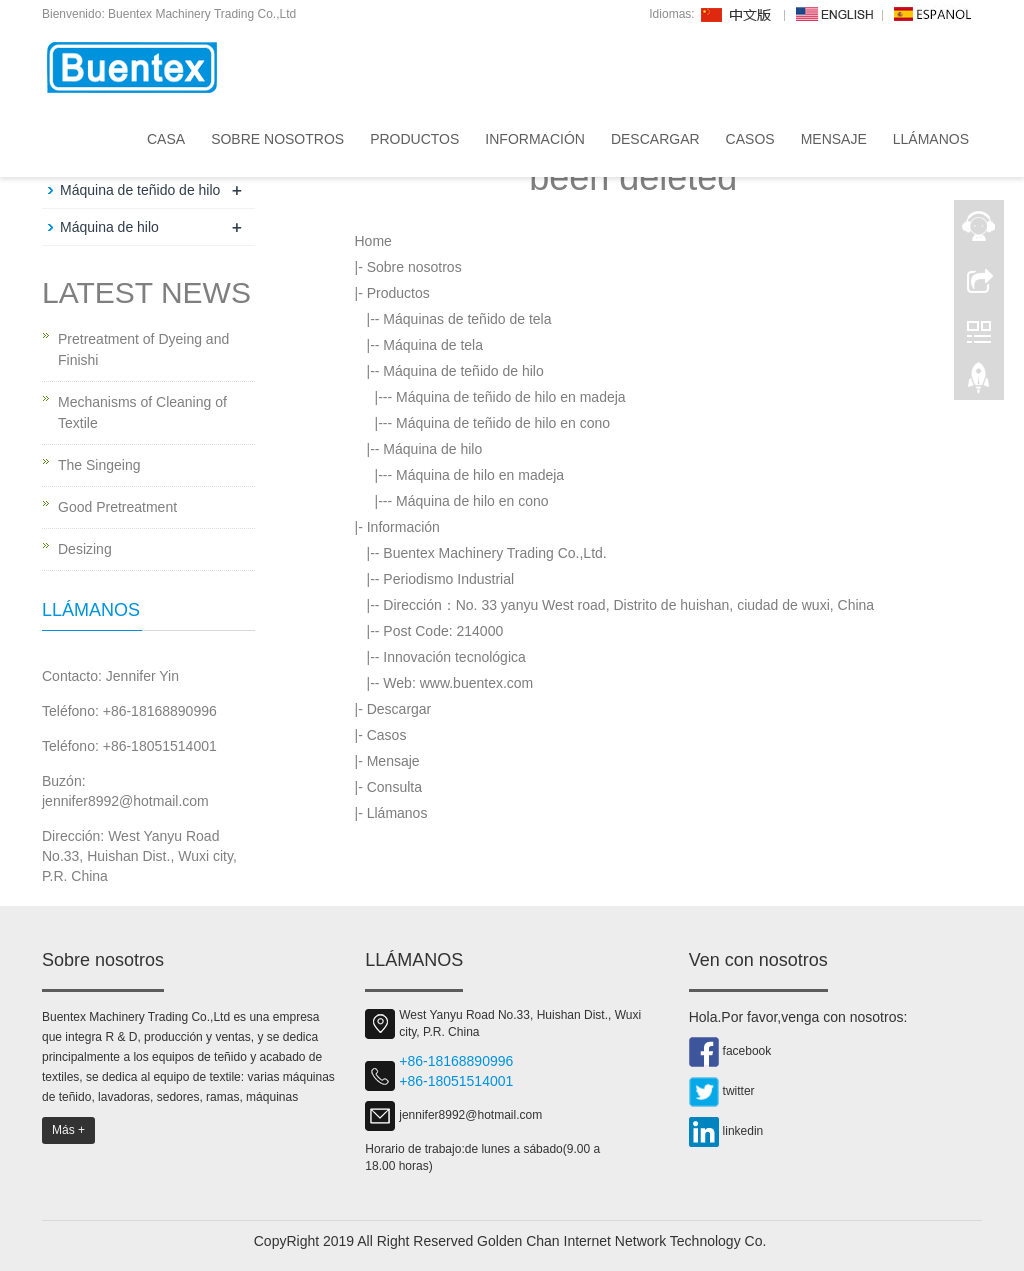  What do you see at coordinates (472, 501) in the screenshot?
I see `Máquina de hilo en cono` at bounding box center [472, 501].